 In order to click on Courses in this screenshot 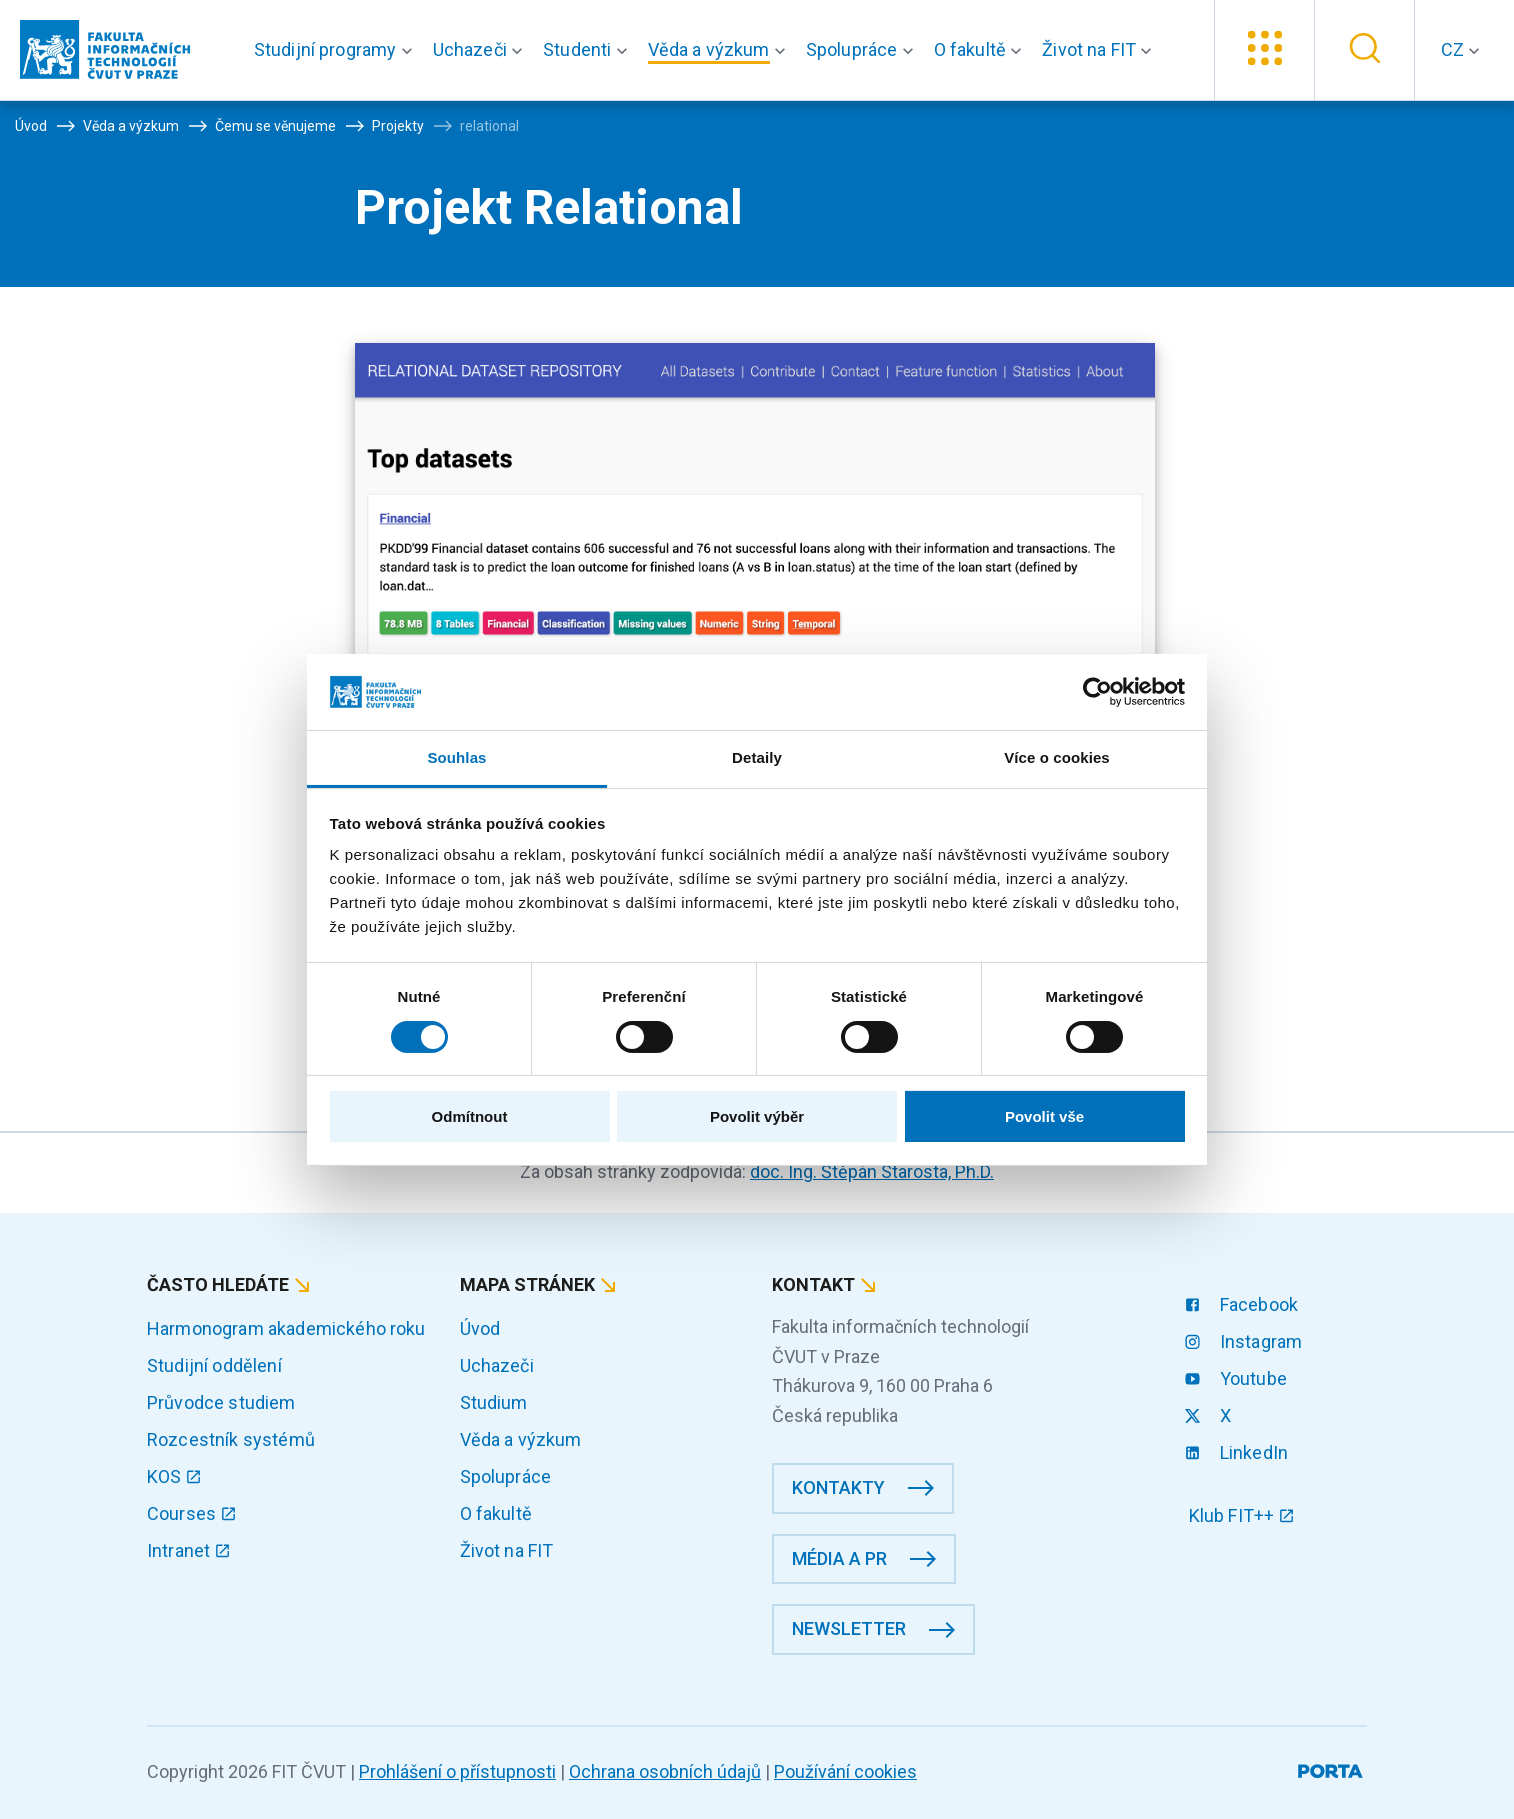, I will do `click(192, 1513)`.